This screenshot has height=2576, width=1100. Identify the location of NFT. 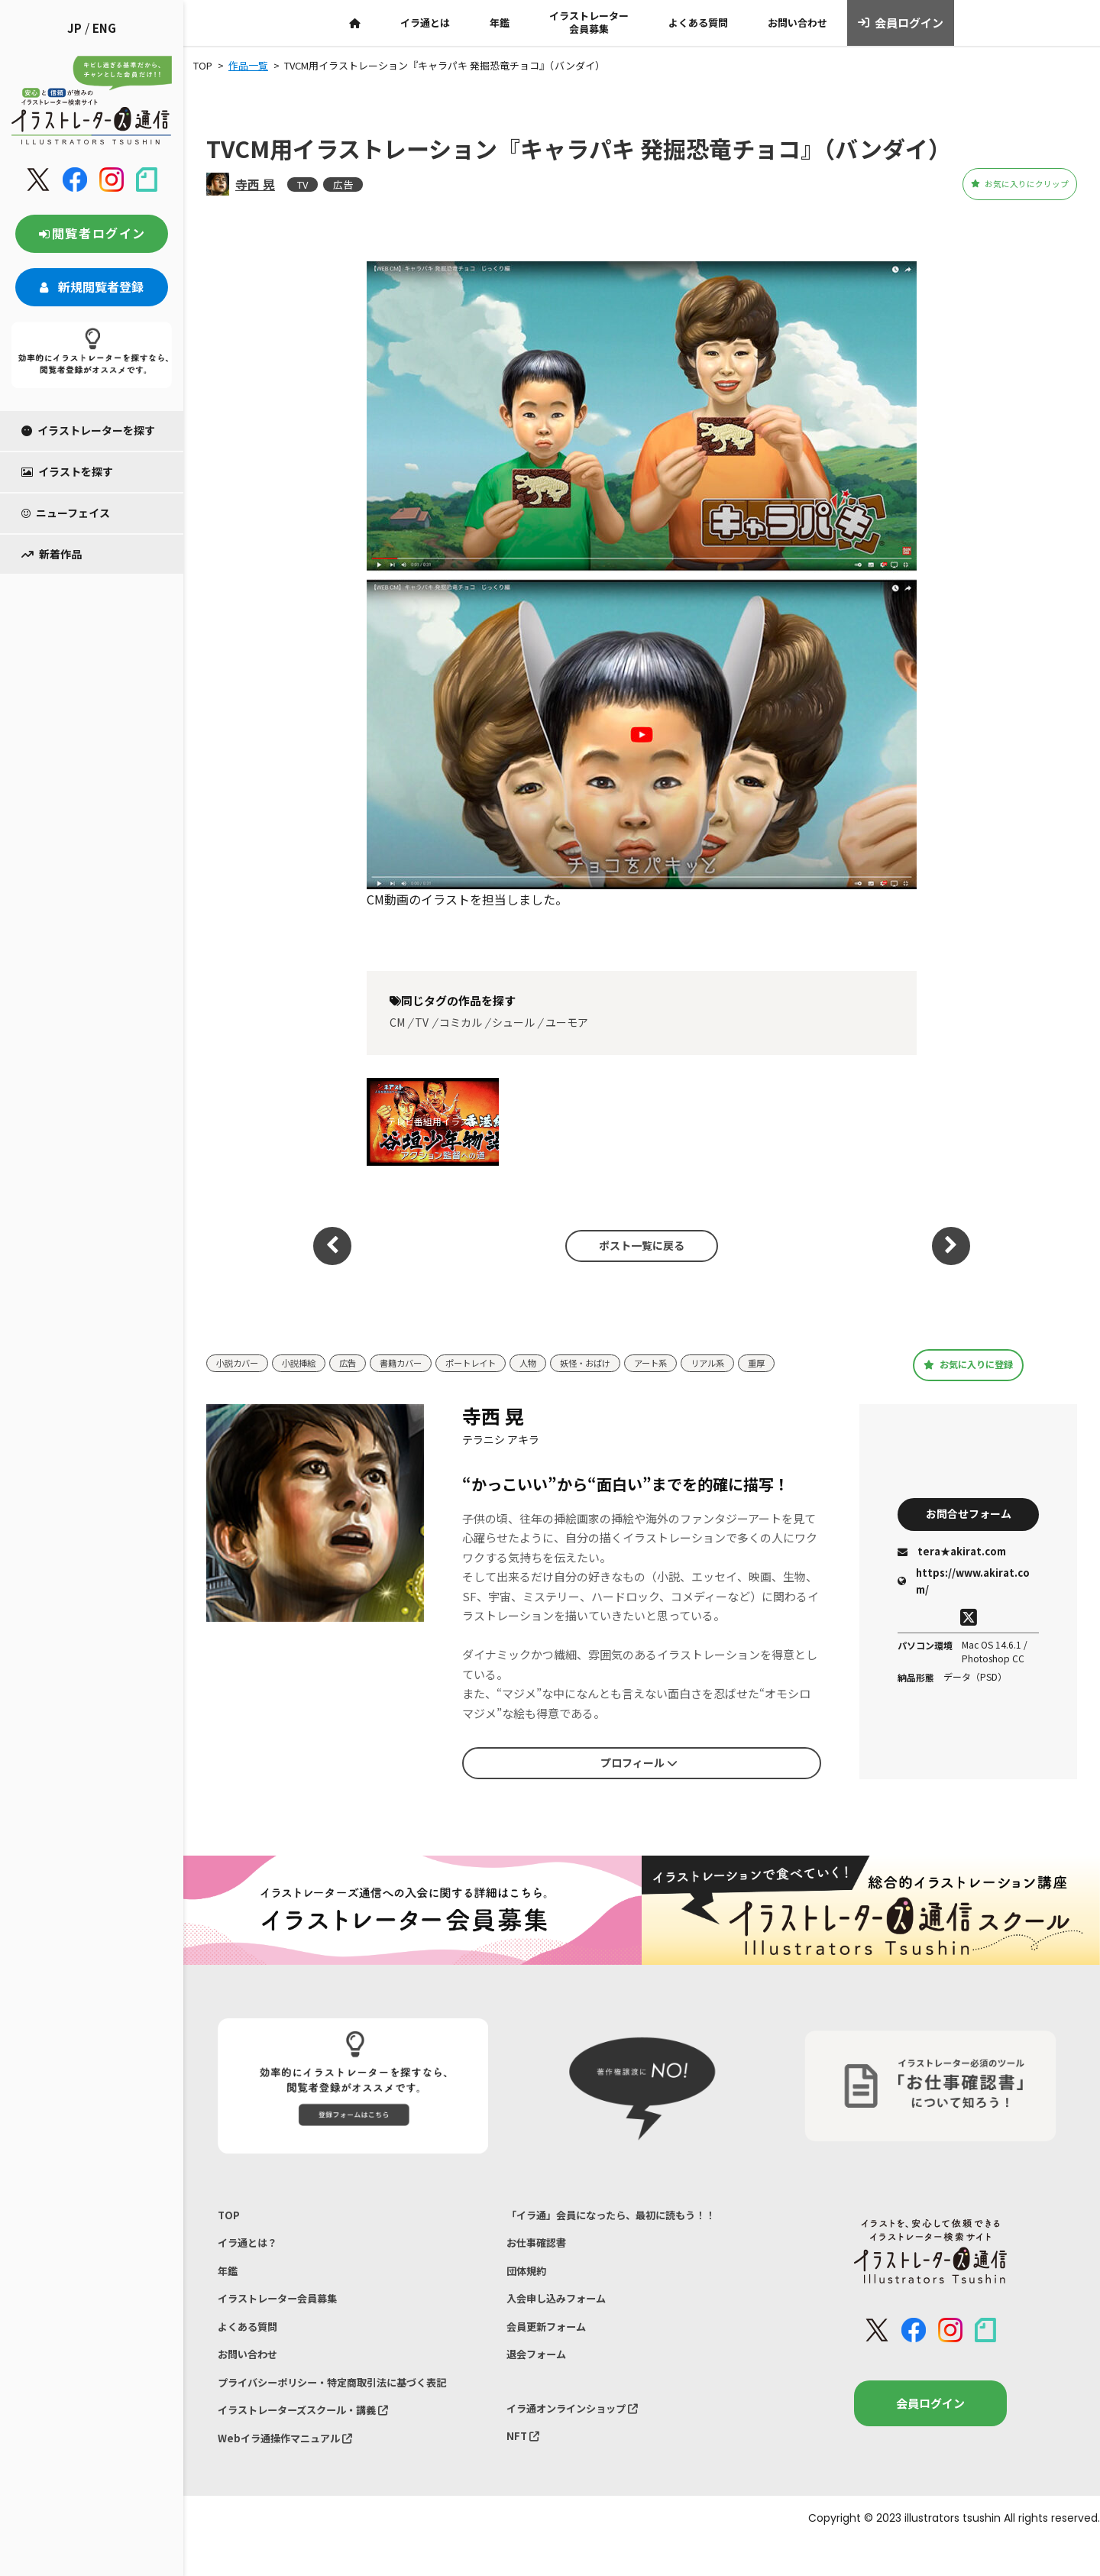
(524, 2465).